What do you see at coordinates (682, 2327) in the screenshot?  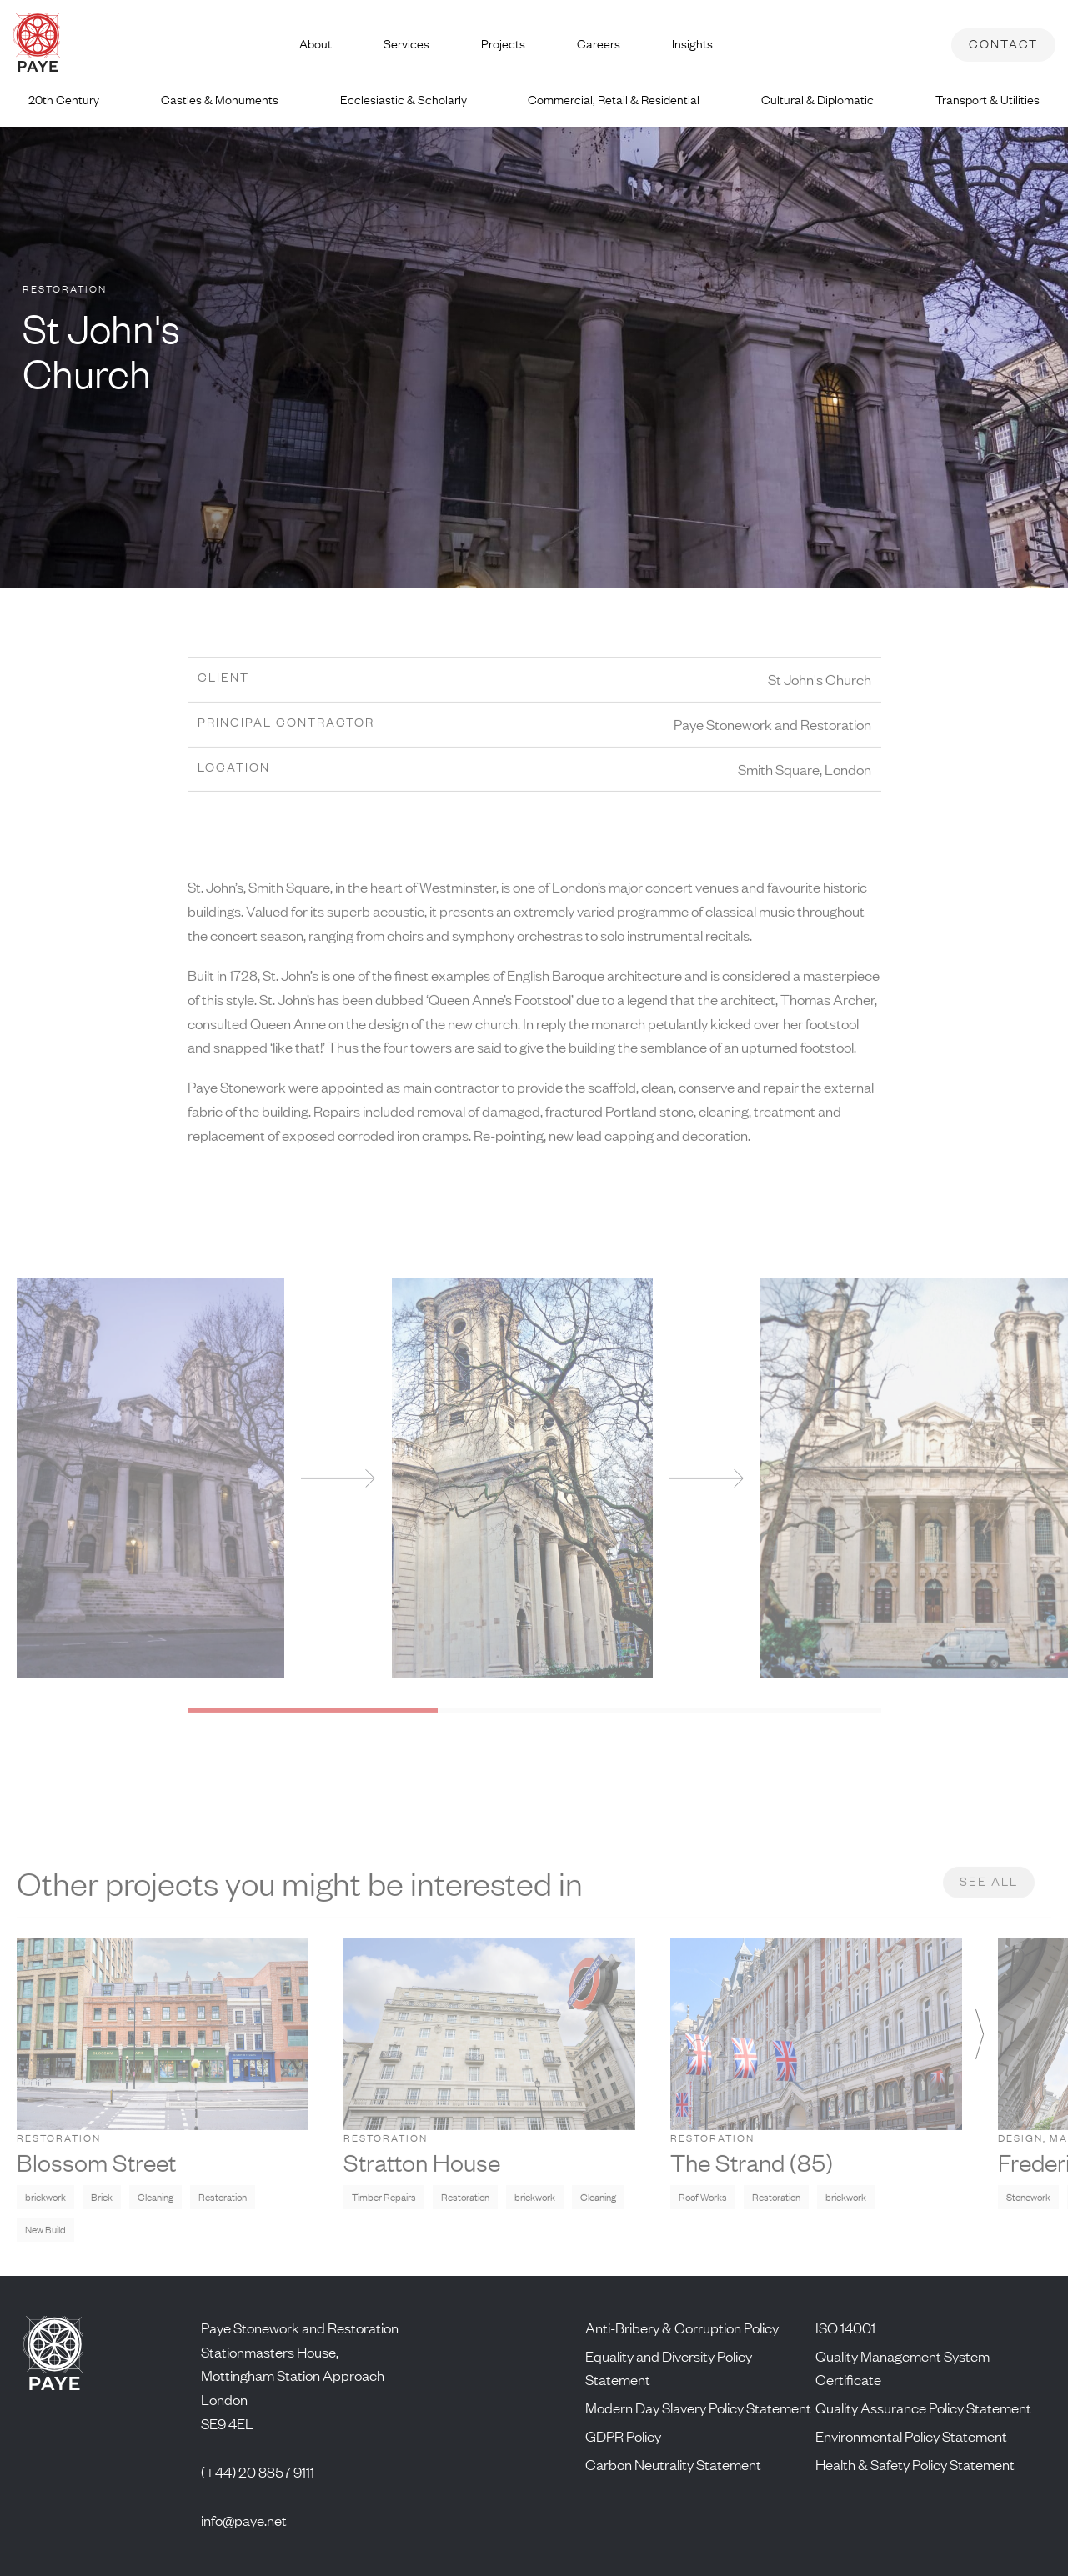 I see `Anti-Bribery & Corruption Policy` at bounding box center [682, 2327].